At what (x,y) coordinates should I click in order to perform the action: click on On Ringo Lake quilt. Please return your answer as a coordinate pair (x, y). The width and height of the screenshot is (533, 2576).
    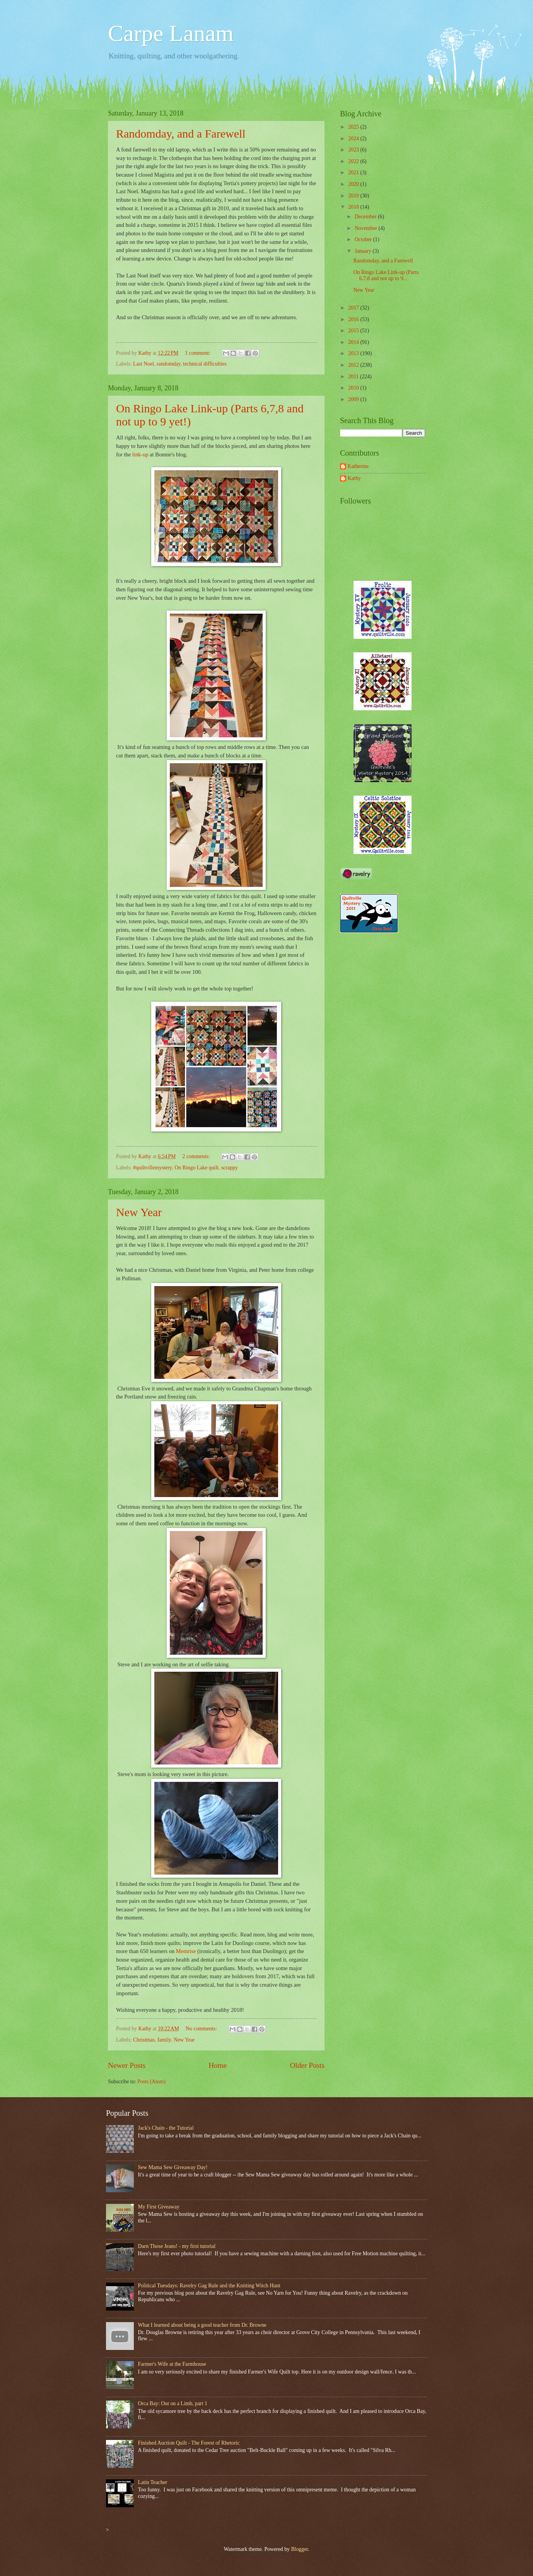
    Looking at the image, I should click on (196, 1168).